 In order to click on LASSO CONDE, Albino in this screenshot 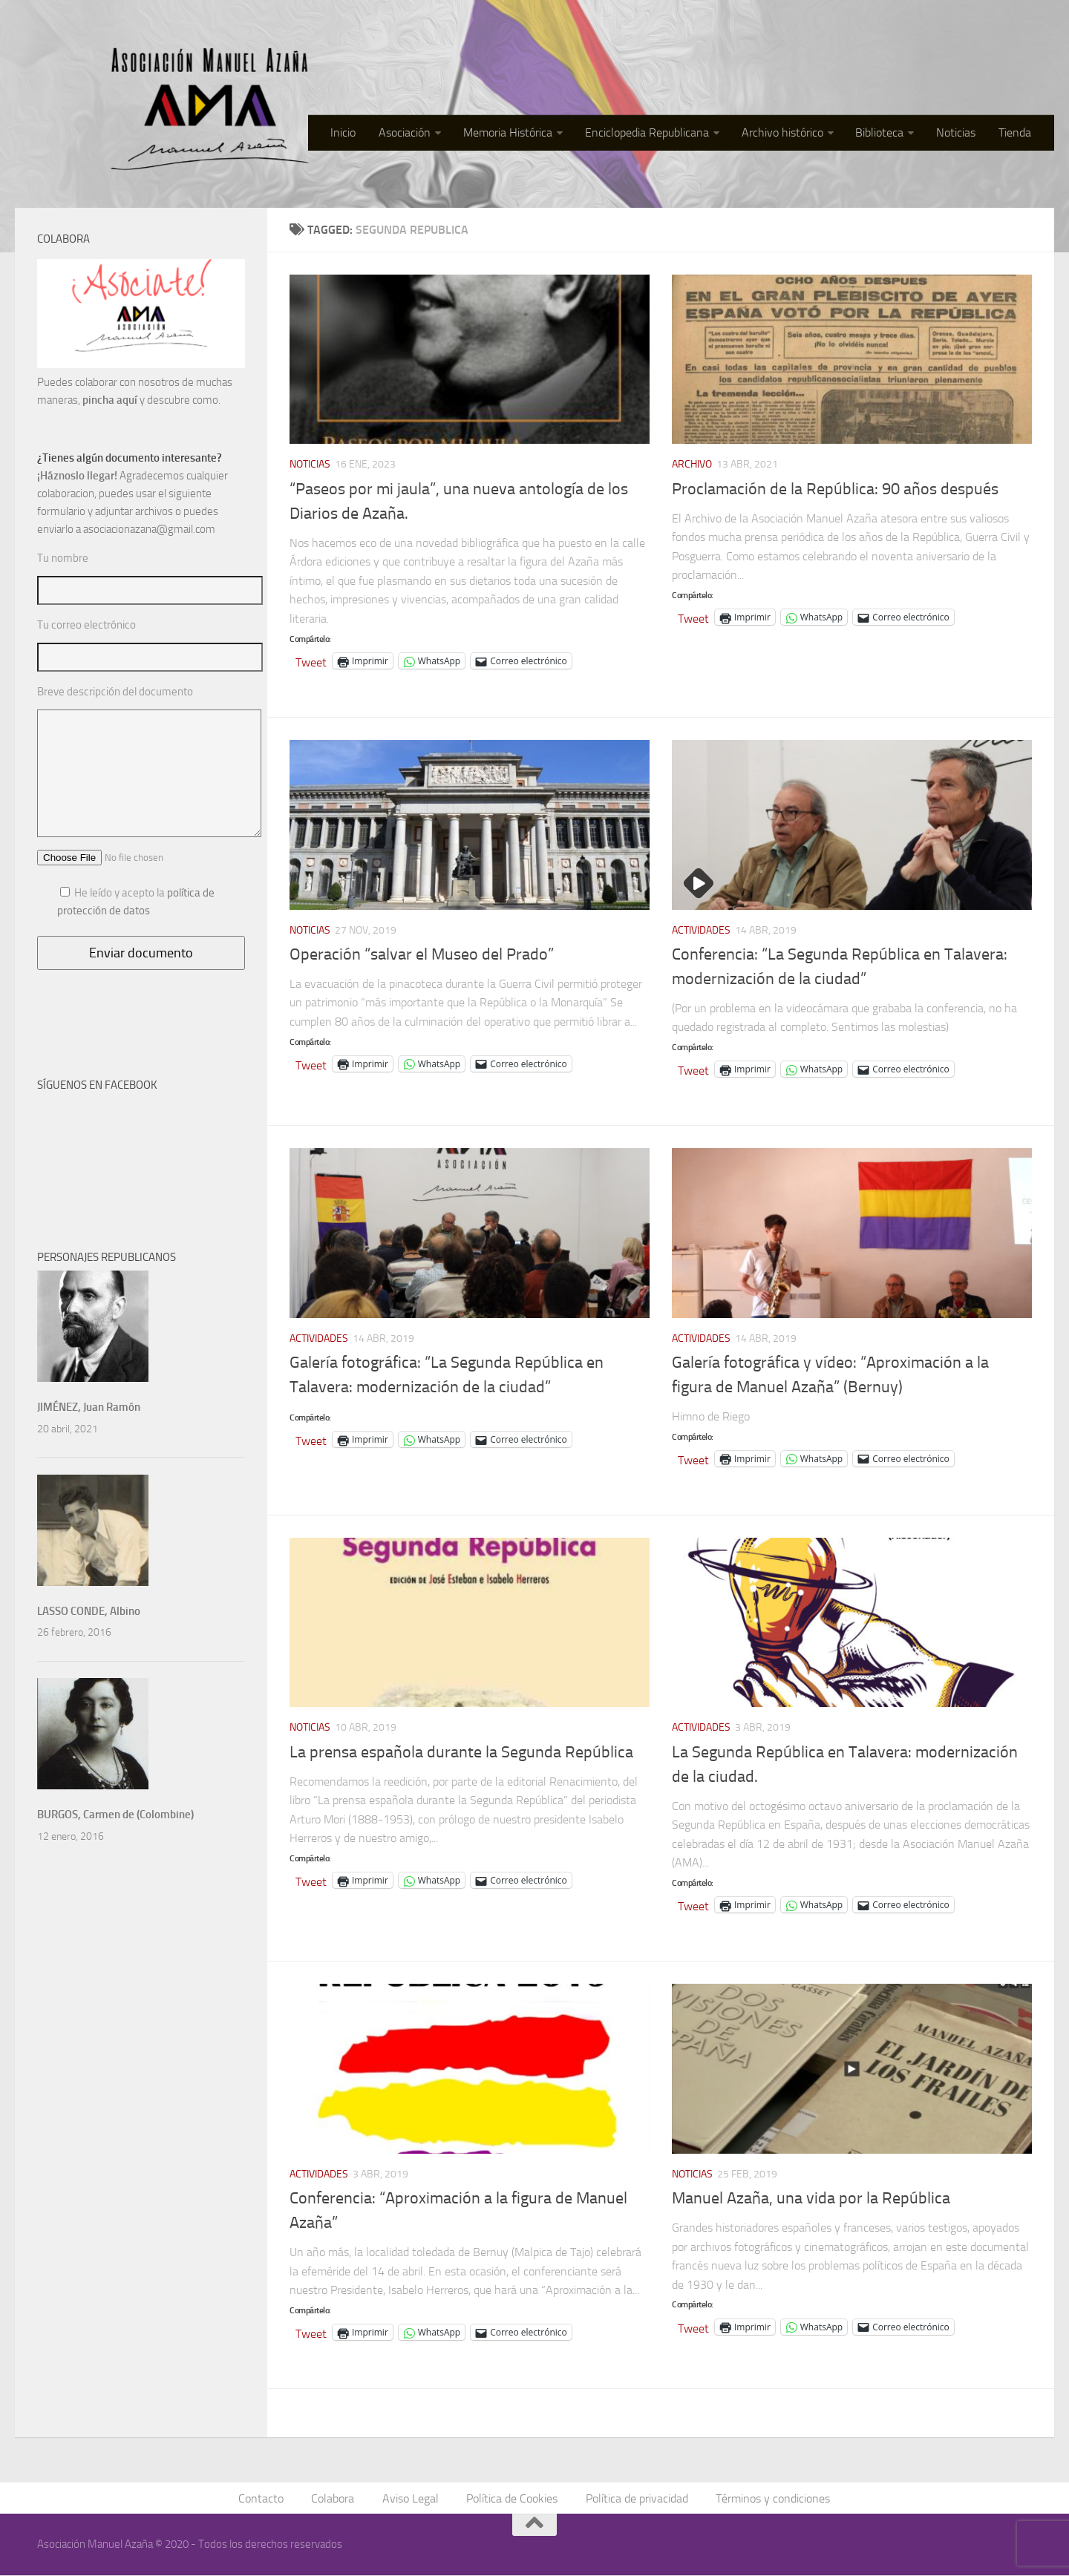, I will do `click(88, 1611)`.